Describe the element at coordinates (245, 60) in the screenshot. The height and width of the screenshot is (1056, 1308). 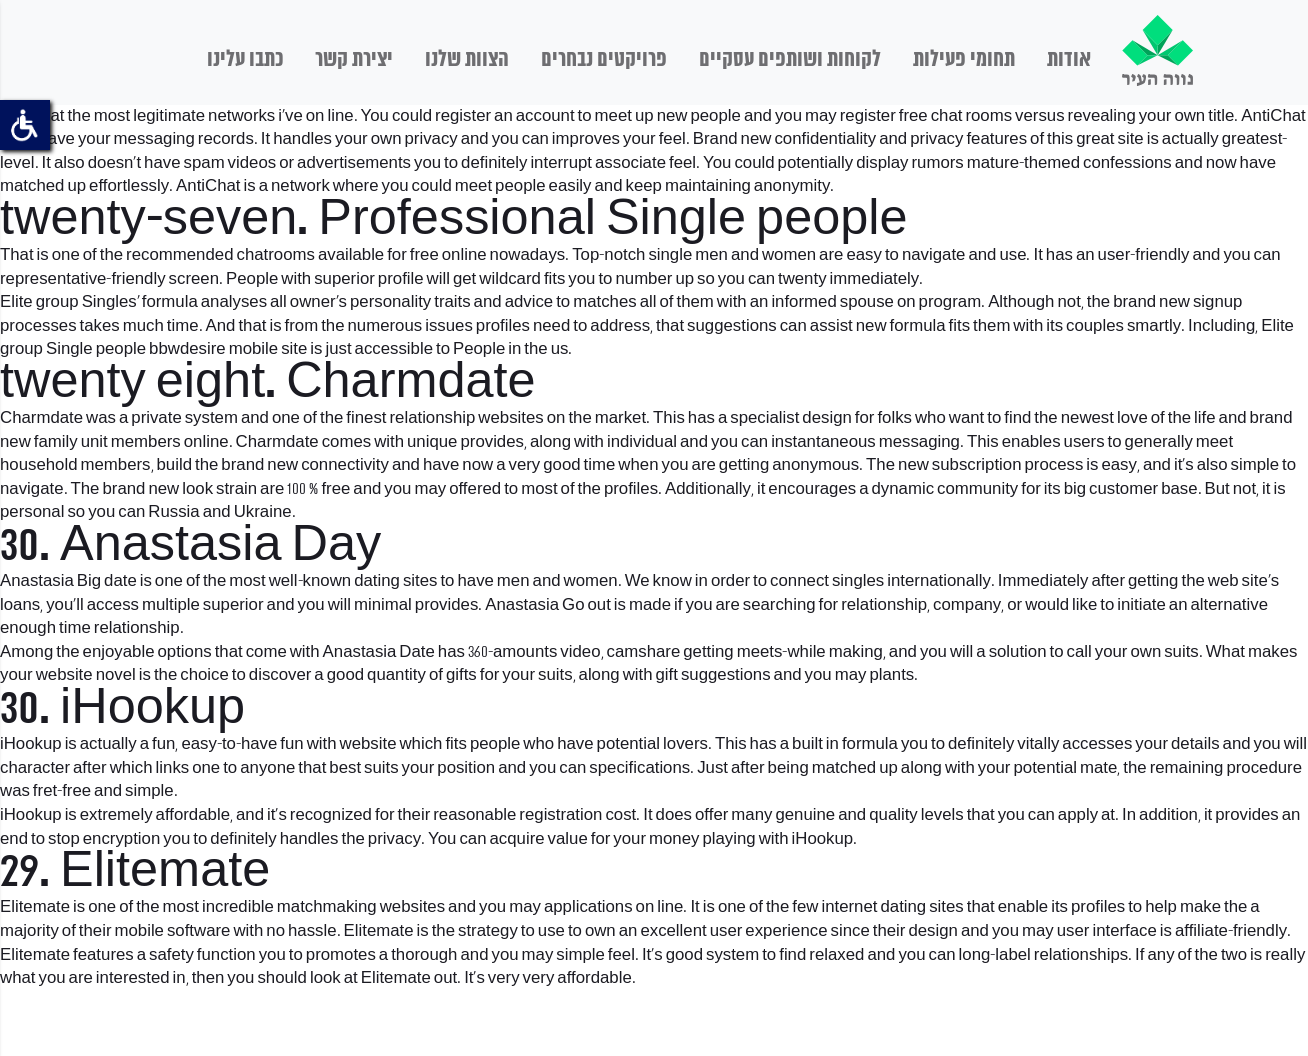
I see `כתבו עלינו` at that location.